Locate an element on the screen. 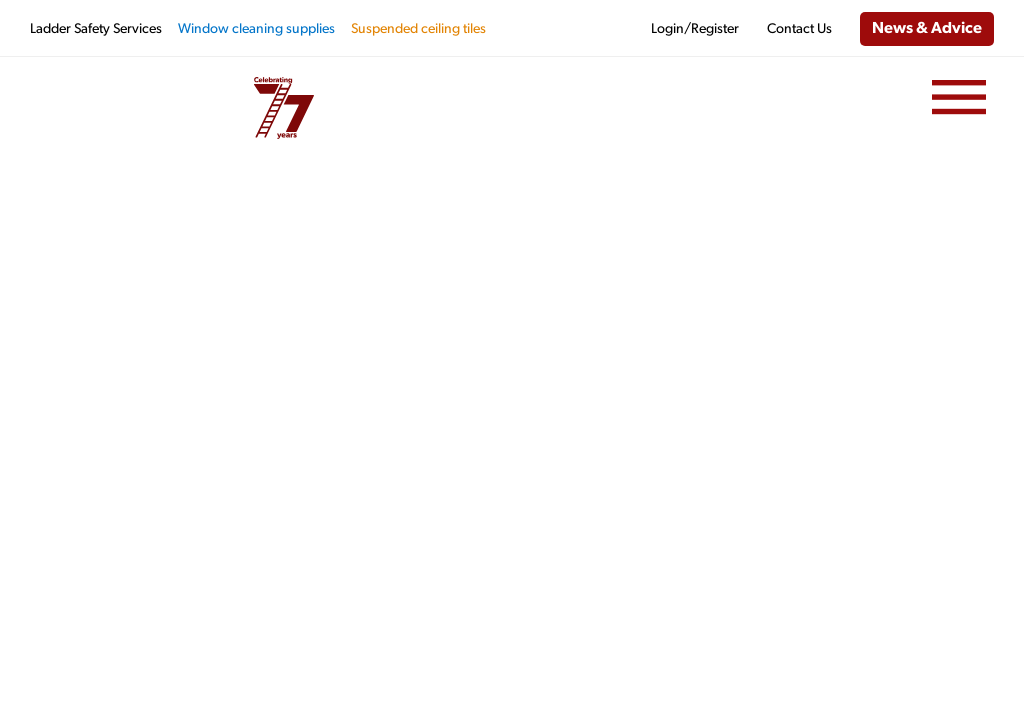 This screenshot has width=1024, height=720. Suspended ceiling tiles is located at coordinates (418, 29).